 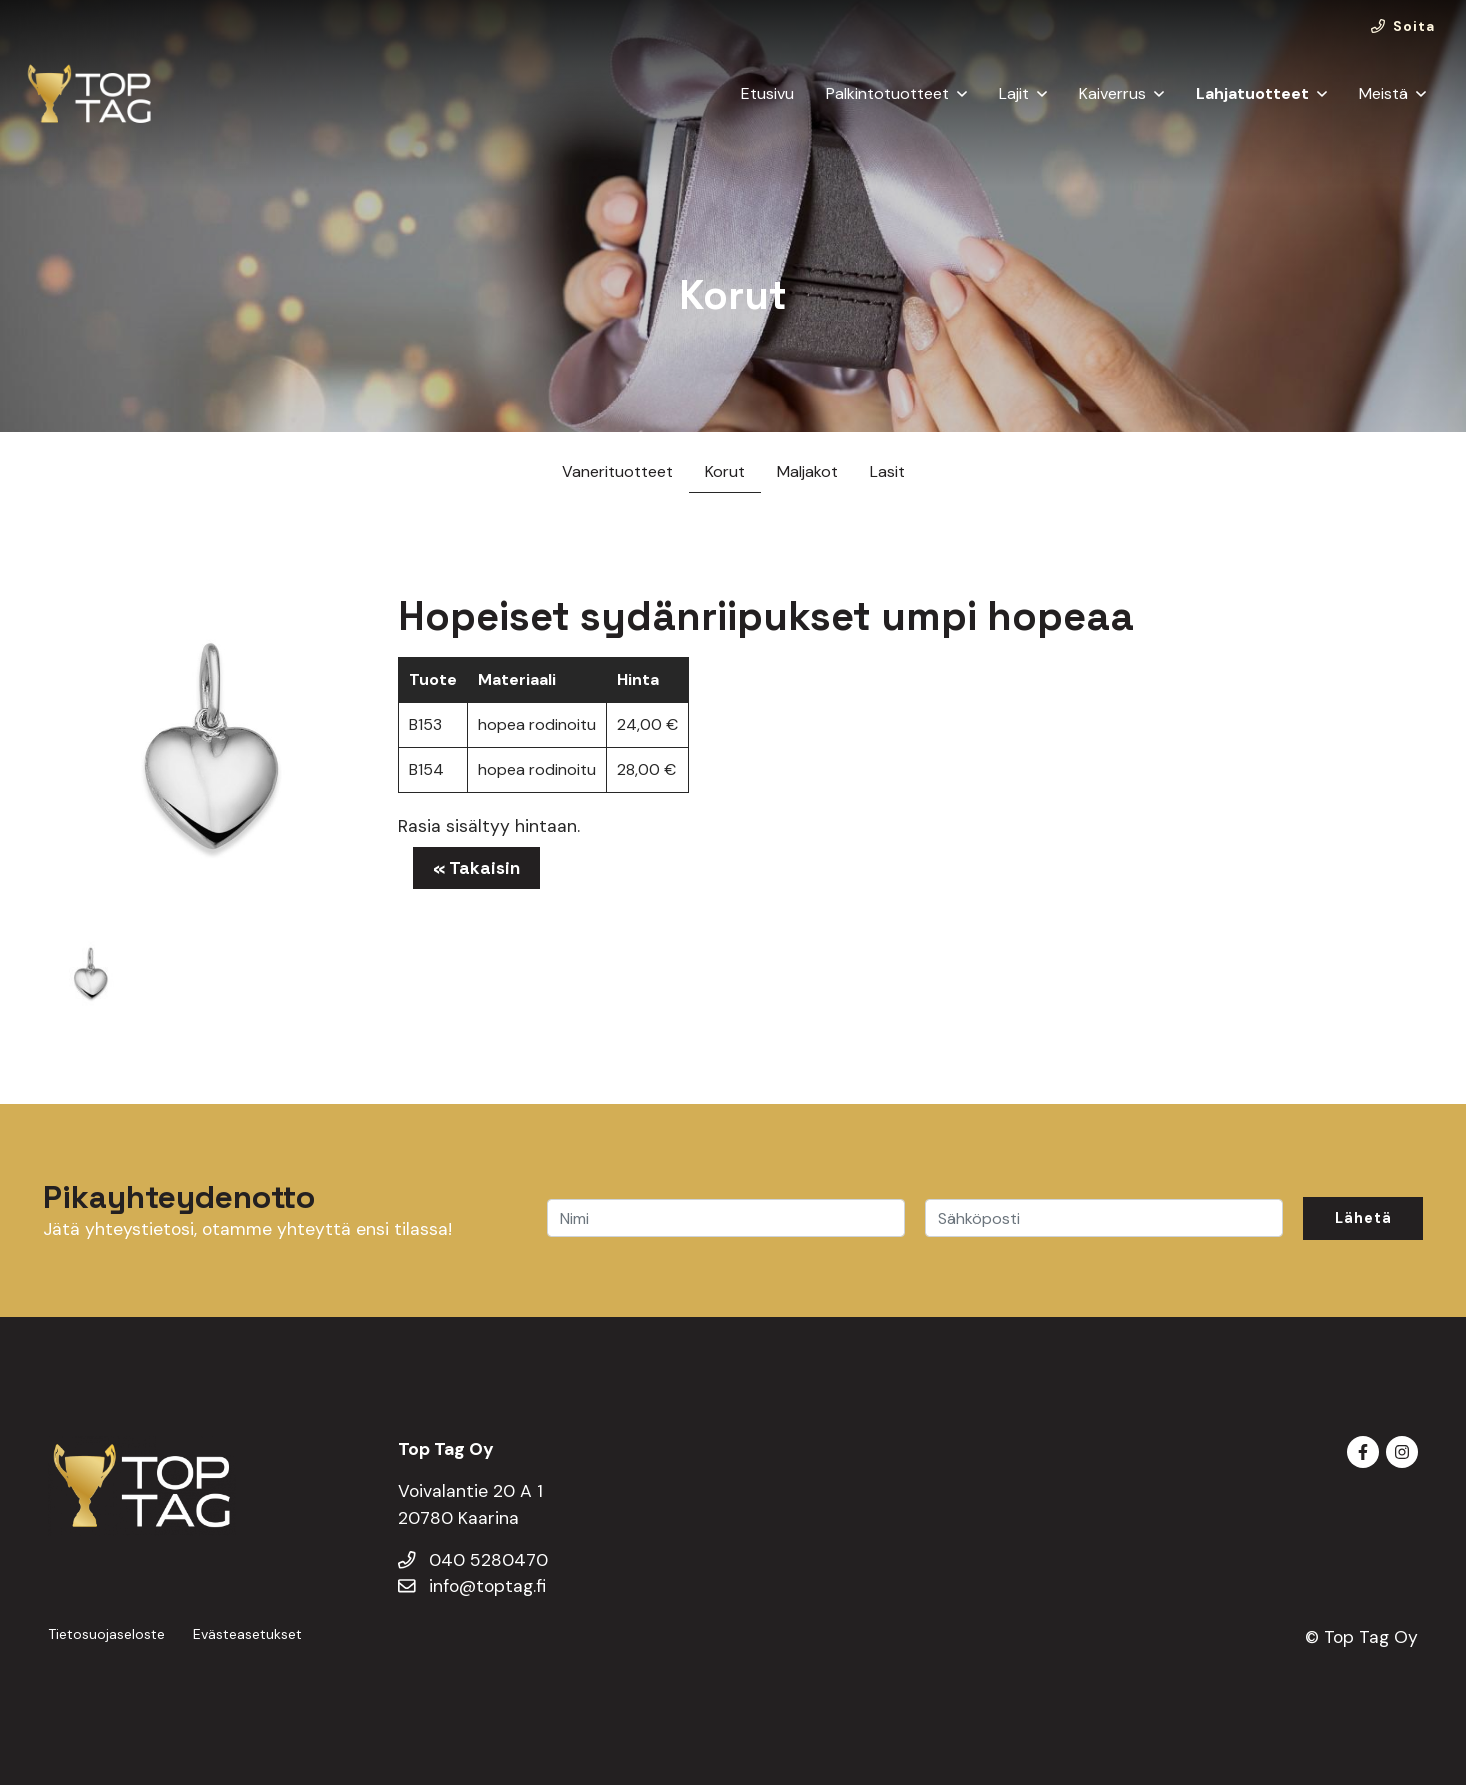 I want to click on Kaiverrus, so click(x=1112, y=93).